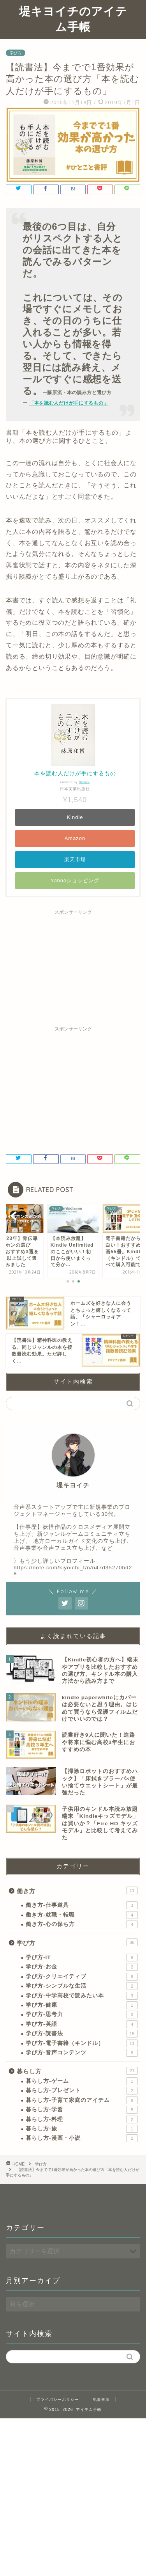 Image resolution: width=146 pixels, height=2576 pixels. Describe the element at coordinates (69, 403) in the screenshot. I see `「本を読む人だけが手にするもの」` at that location.